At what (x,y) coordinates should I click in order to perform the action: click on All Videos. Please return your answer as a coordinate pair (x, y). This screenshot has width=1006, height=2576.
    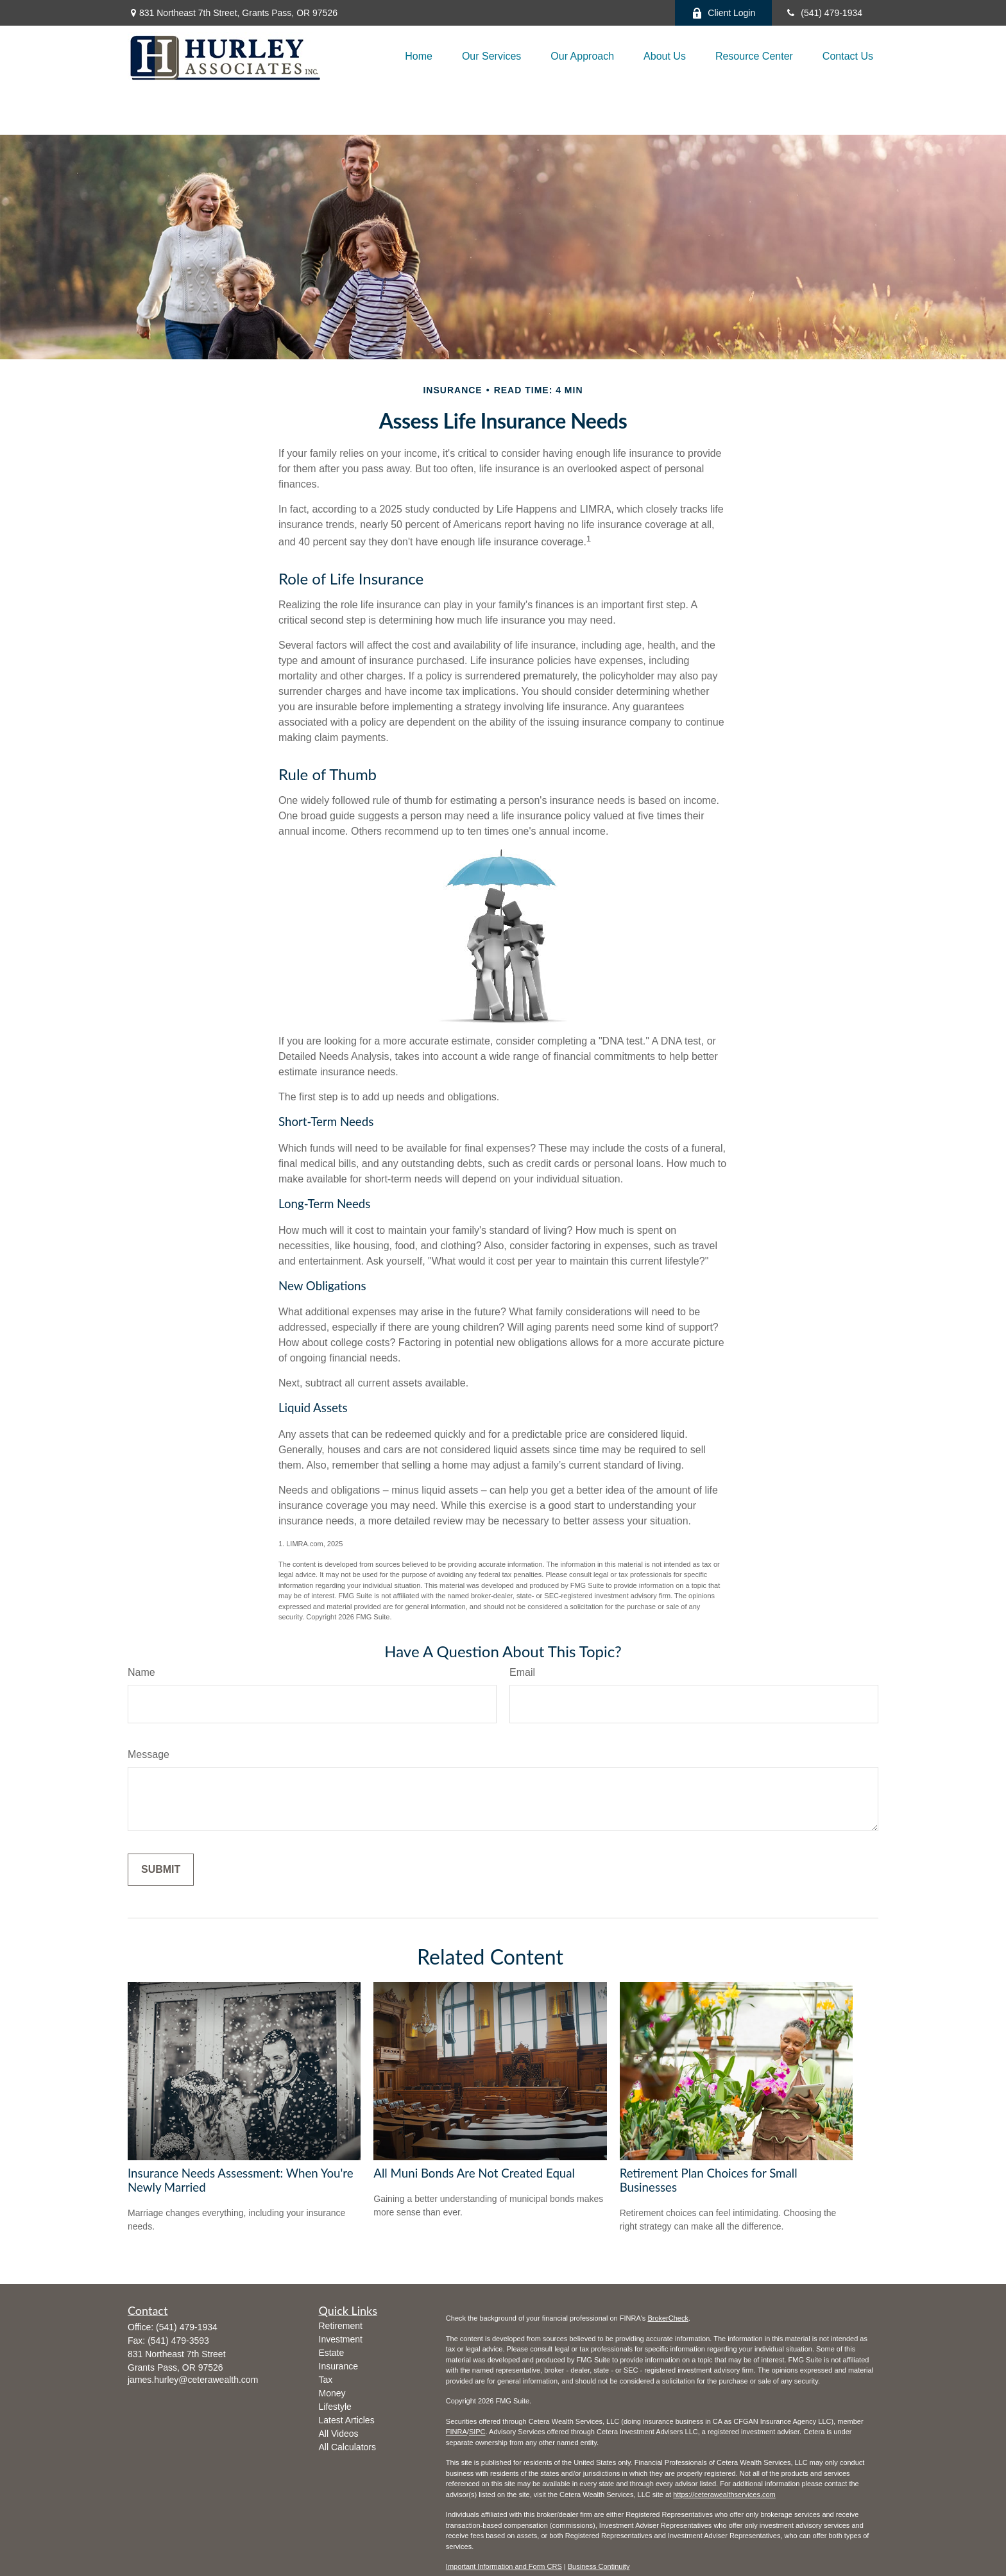
    Looking at the image, I should click on (339, 2433).